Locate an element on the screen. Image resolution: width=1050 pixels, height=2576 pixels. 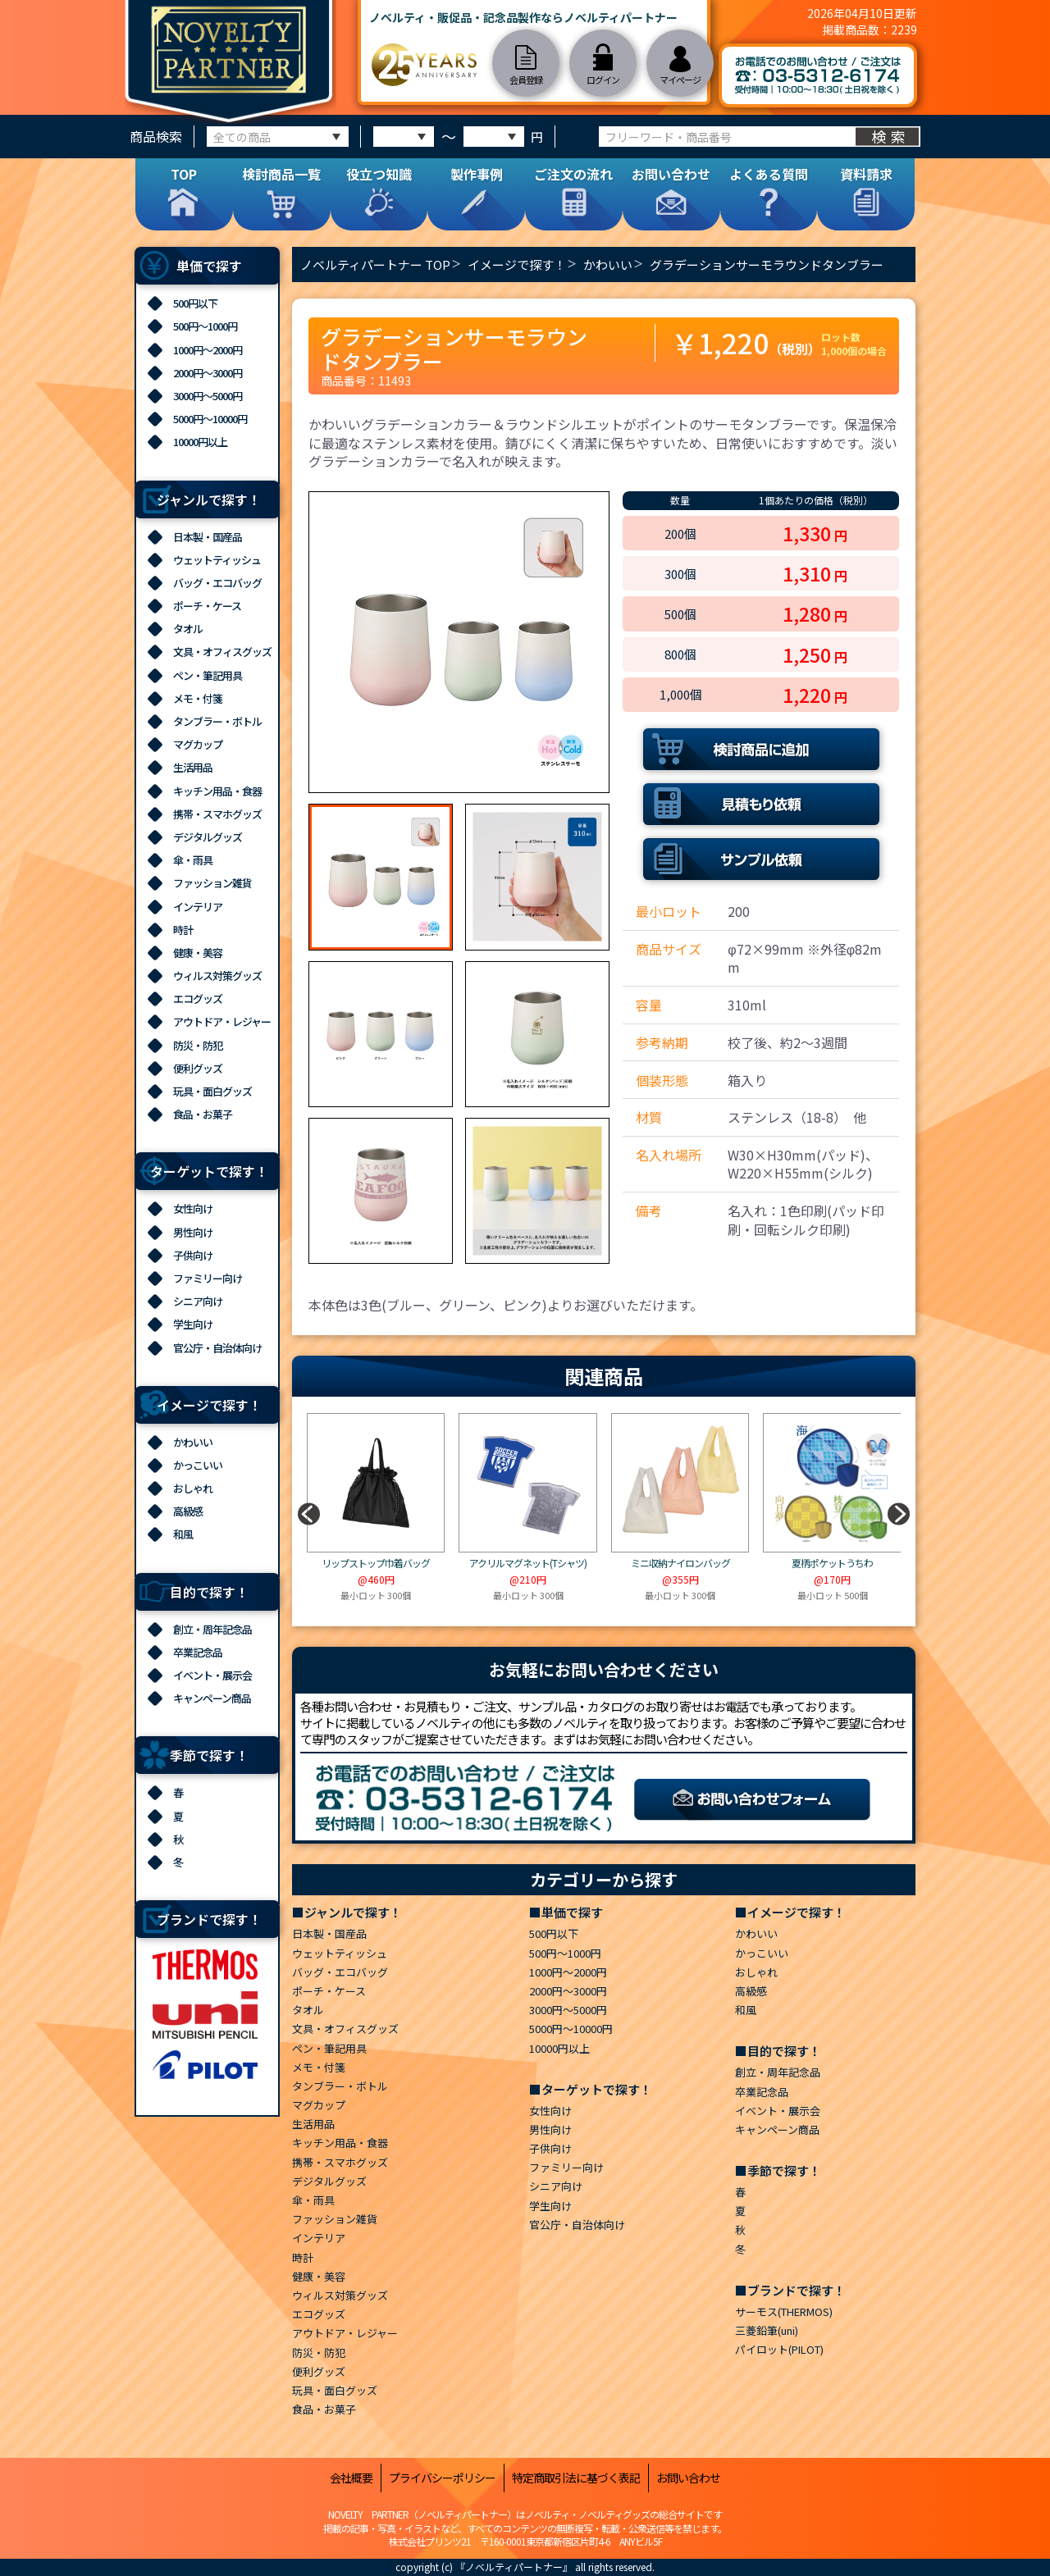
玩具・面白グッズ is located at coordinates (212, 1091).